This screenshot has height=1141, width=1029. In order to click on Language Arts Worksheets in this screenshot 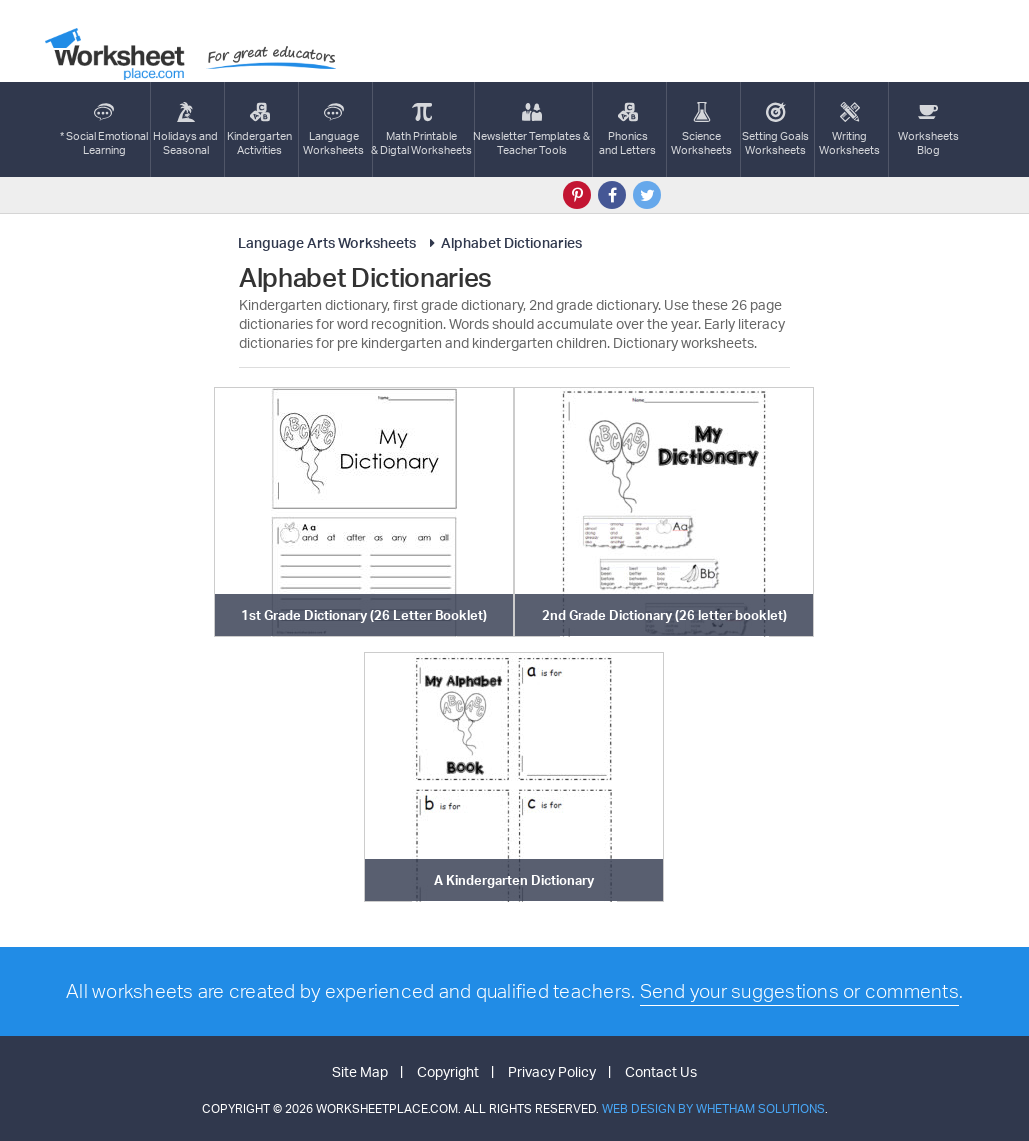, I will do `click(327, 242)`.